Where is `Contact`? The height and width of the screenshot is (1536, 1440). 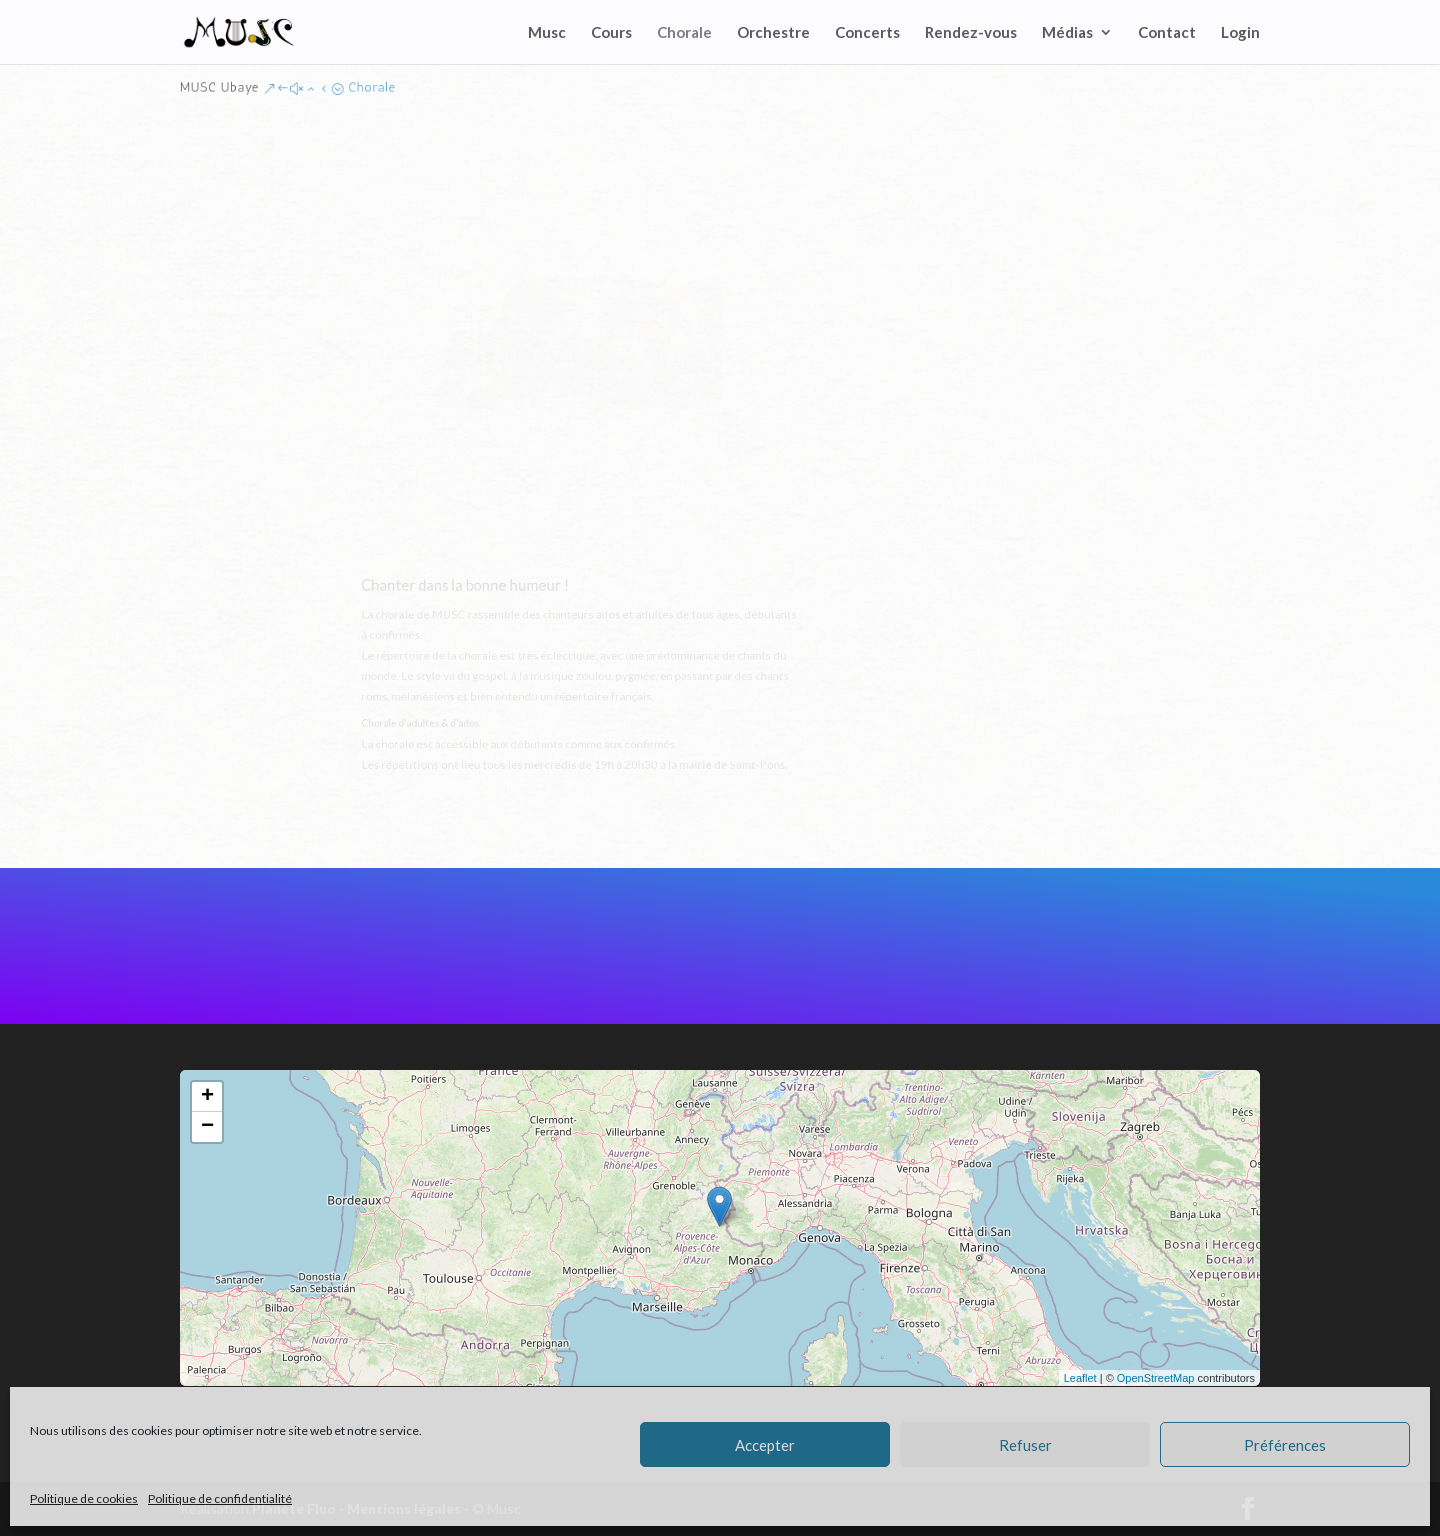
Contact is located at coordinates (1167, 33).